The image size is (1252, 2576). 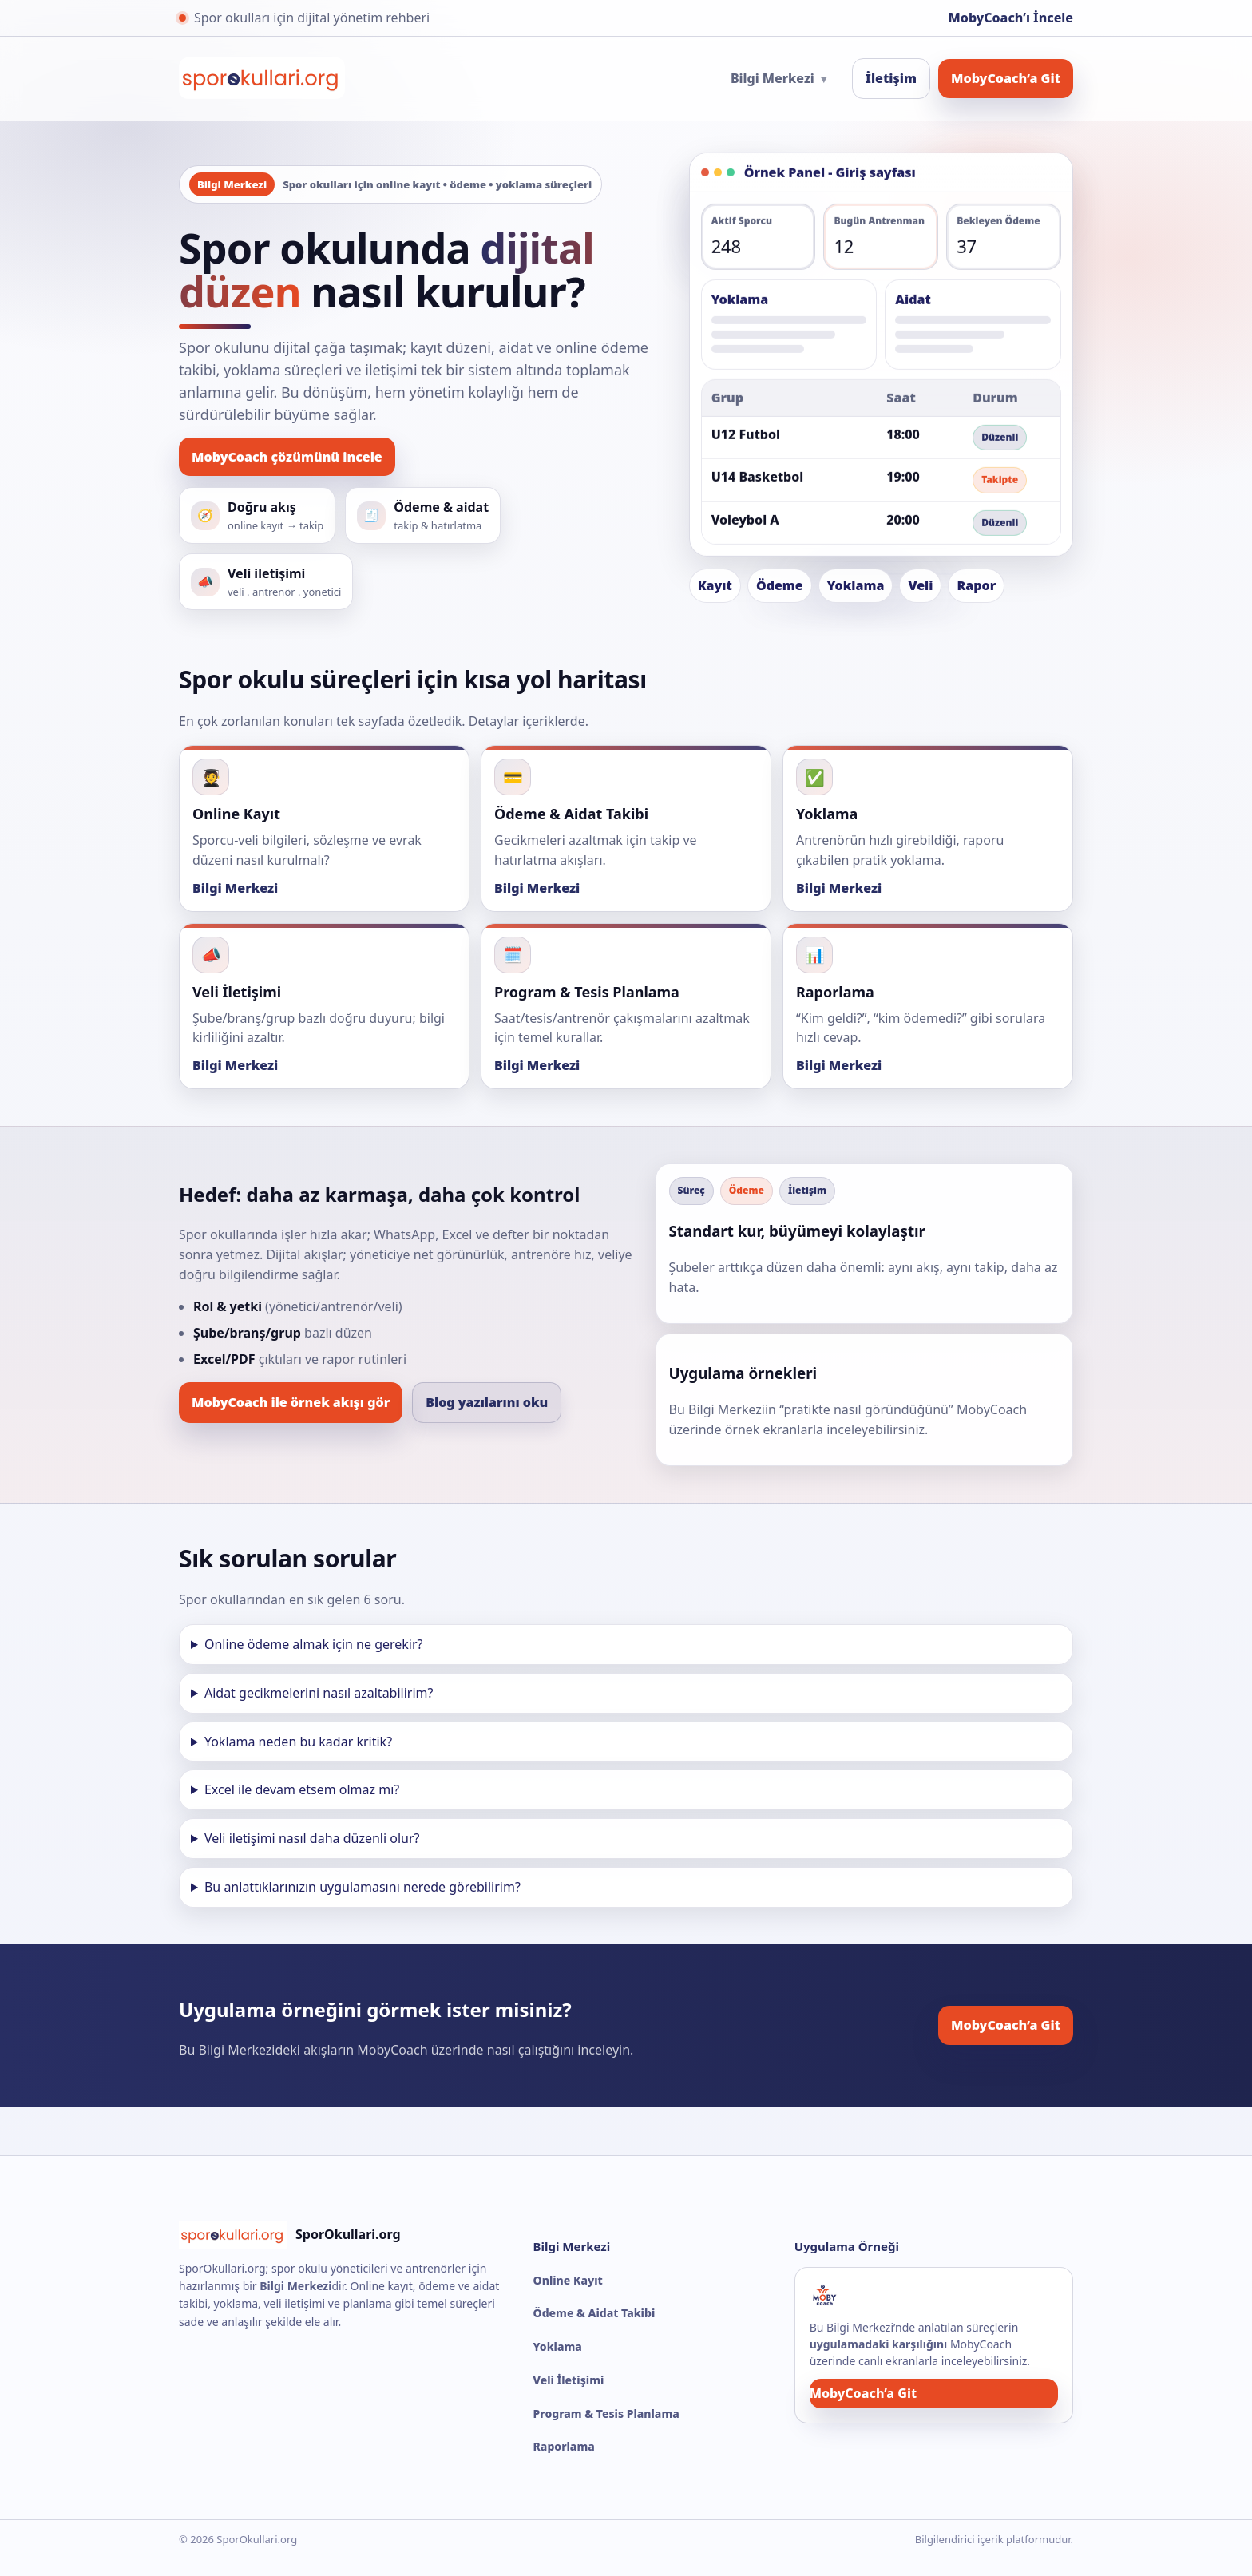 I want to click on MobyCoach çözümünü incele, so click(x=287, y=457).